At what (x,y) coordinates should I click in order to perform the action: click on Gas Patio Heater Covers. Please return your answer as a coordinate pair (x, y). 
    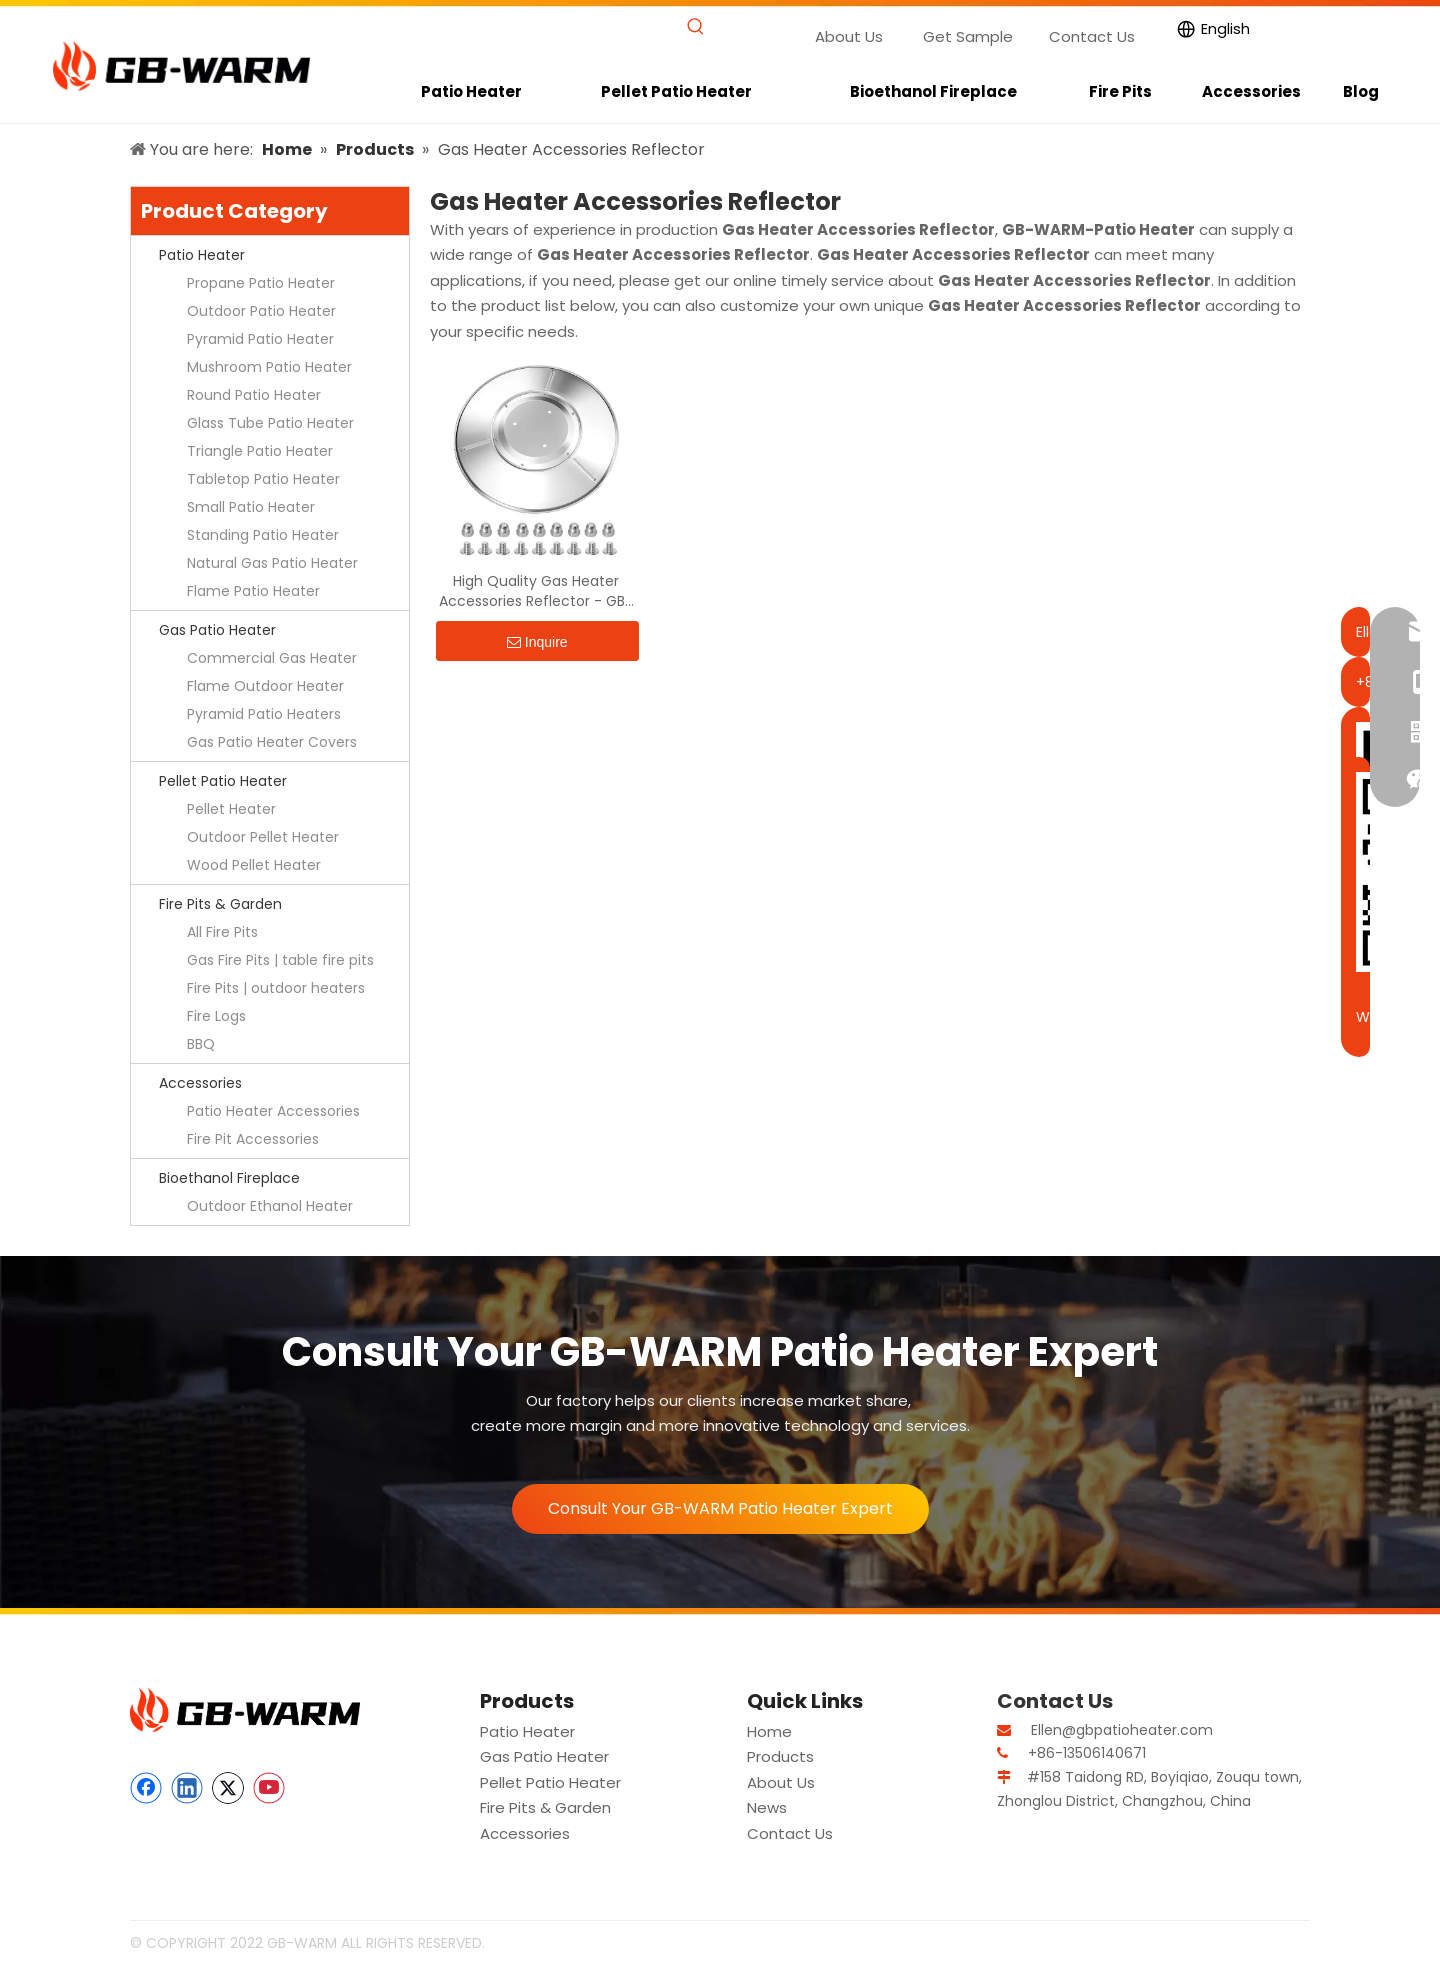
    Looking at the image, I should click on (272, 742).